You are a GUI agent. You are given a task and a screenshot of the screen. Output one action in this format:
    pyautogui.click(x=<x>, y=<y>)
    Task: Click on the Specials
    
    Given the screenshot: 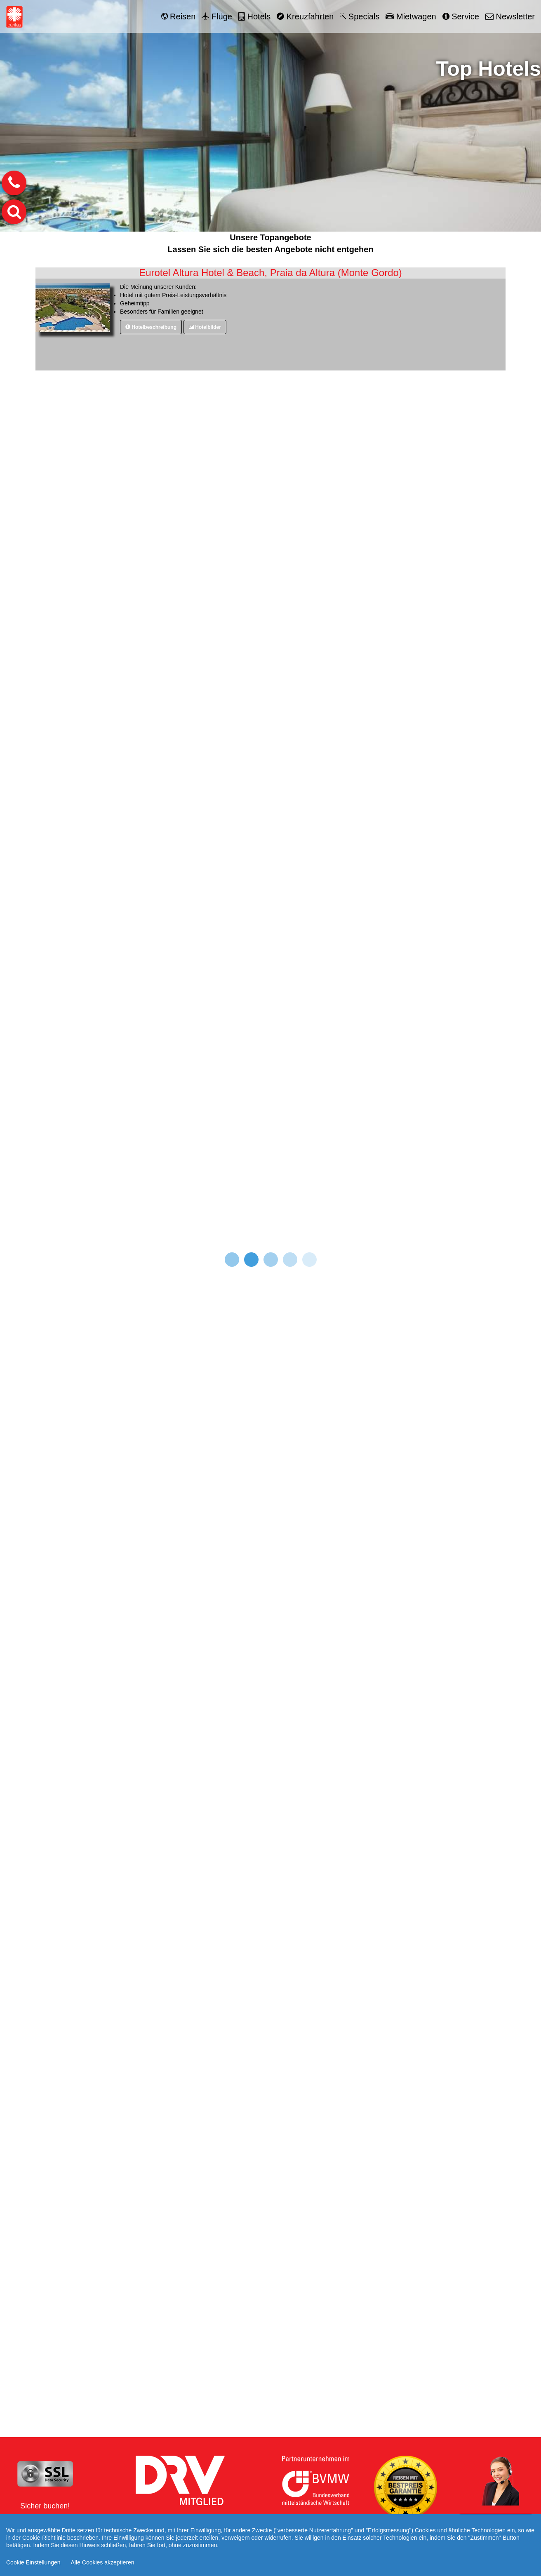 What is the action you would take?
    pyautogui.click(x=359, y=16)
    